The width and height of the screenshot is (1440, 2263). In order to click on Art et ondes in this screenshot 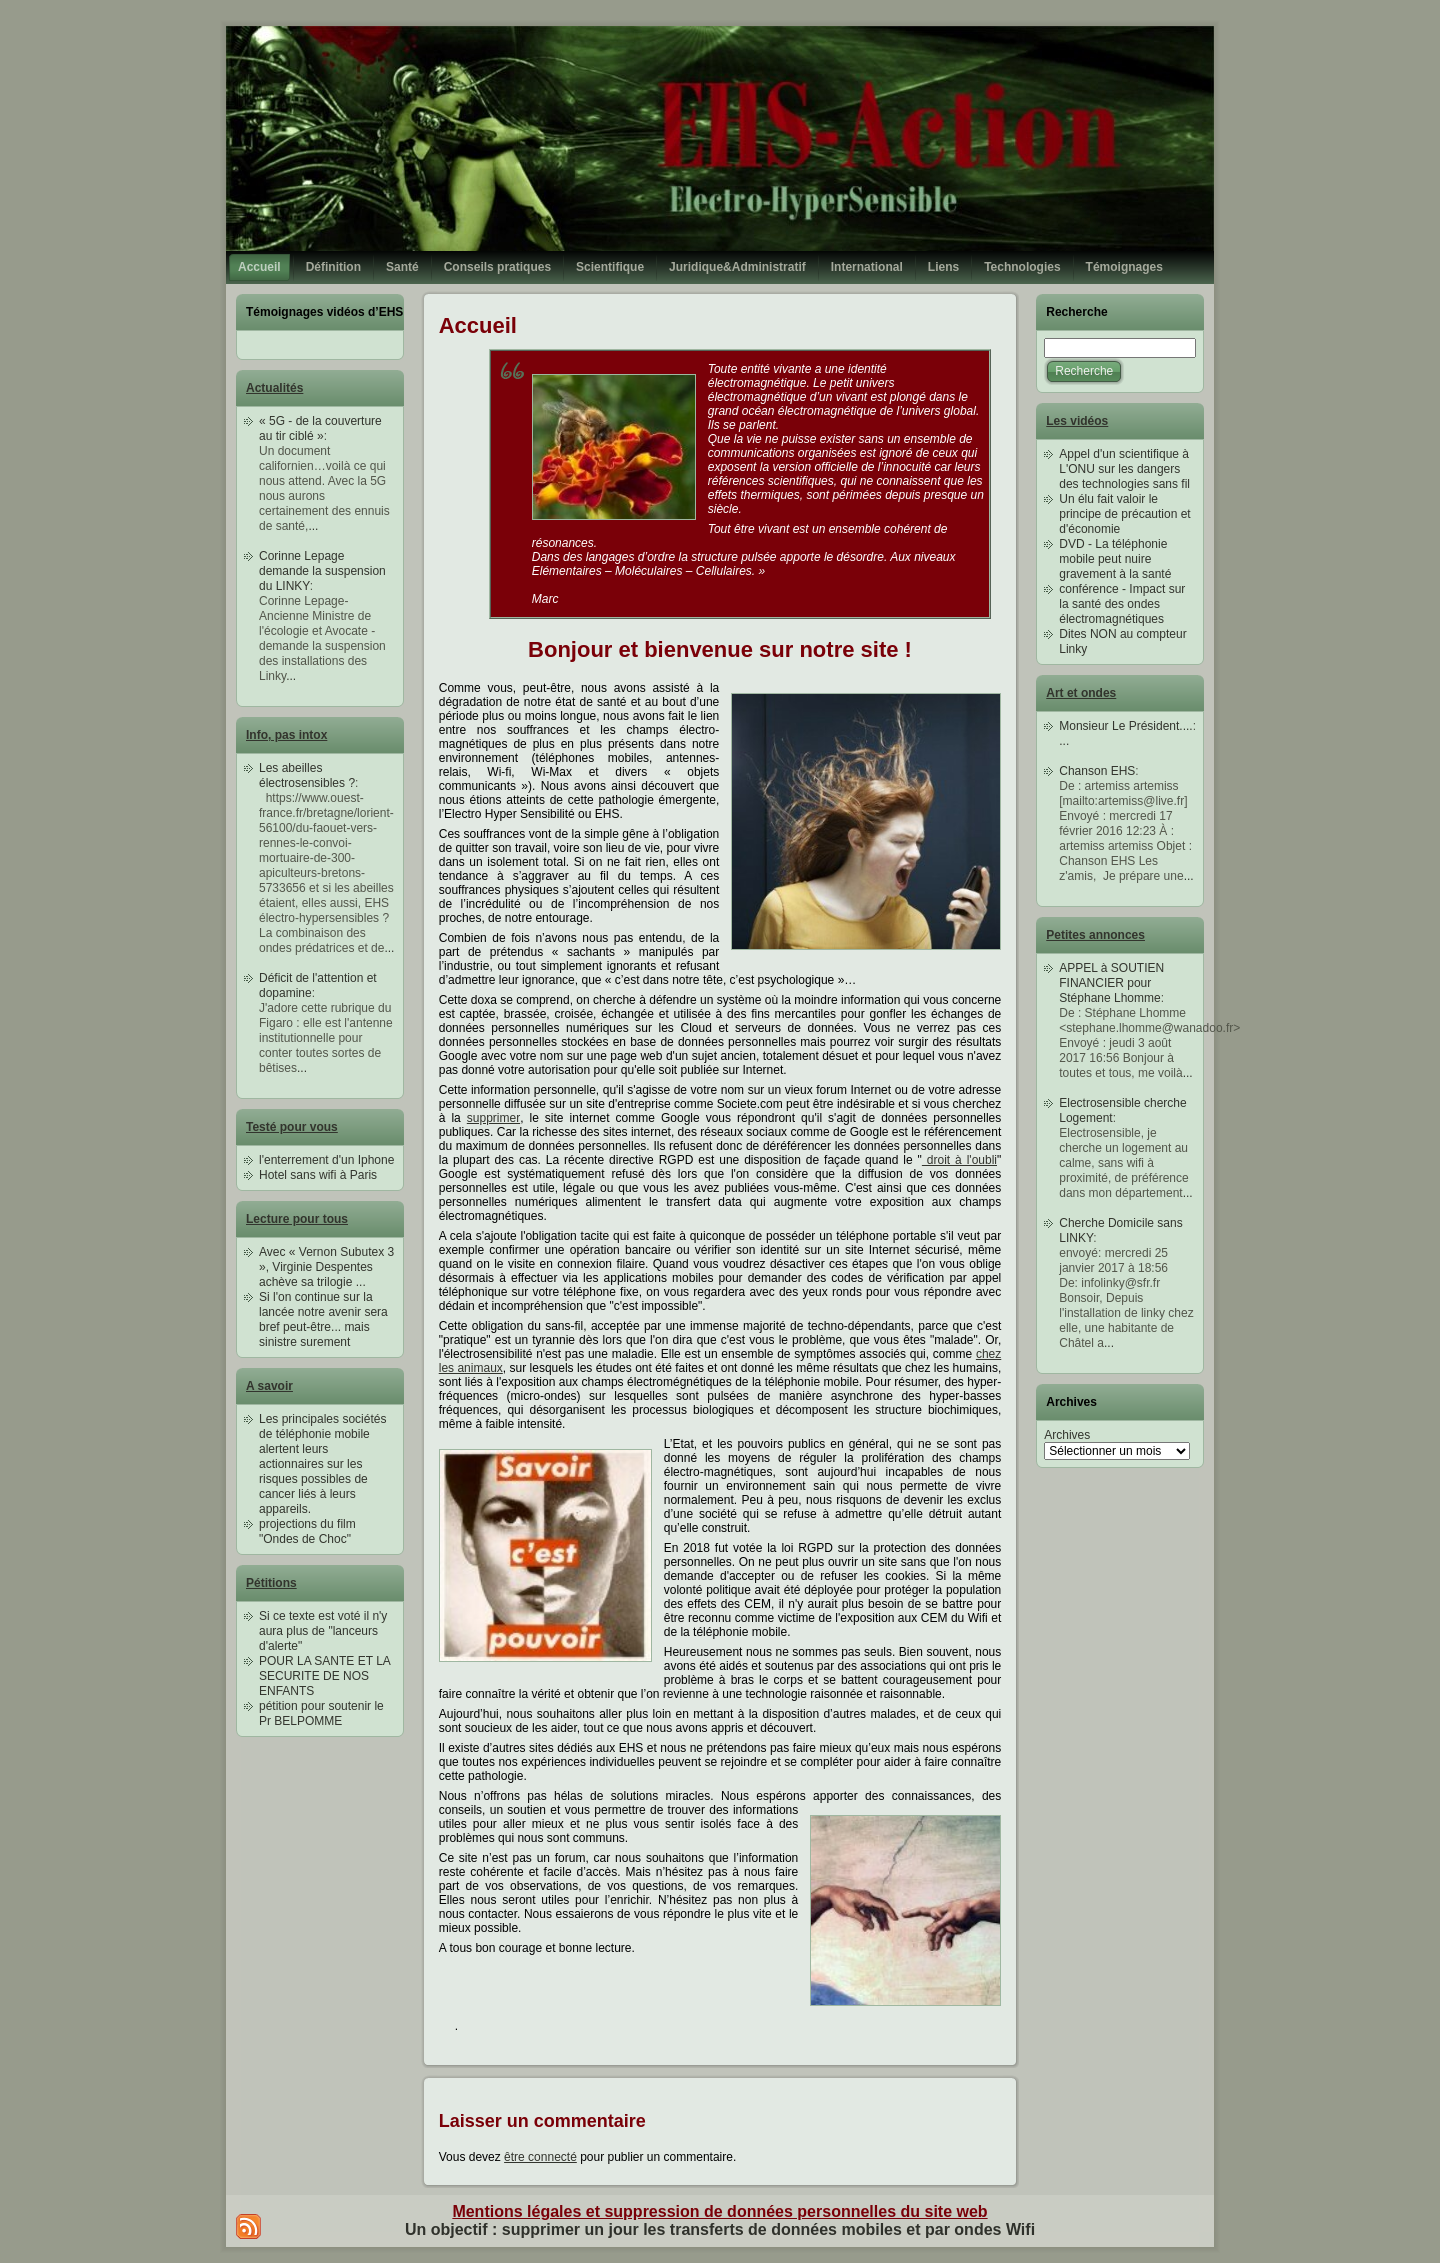, I will do `click(1081, 693)`.